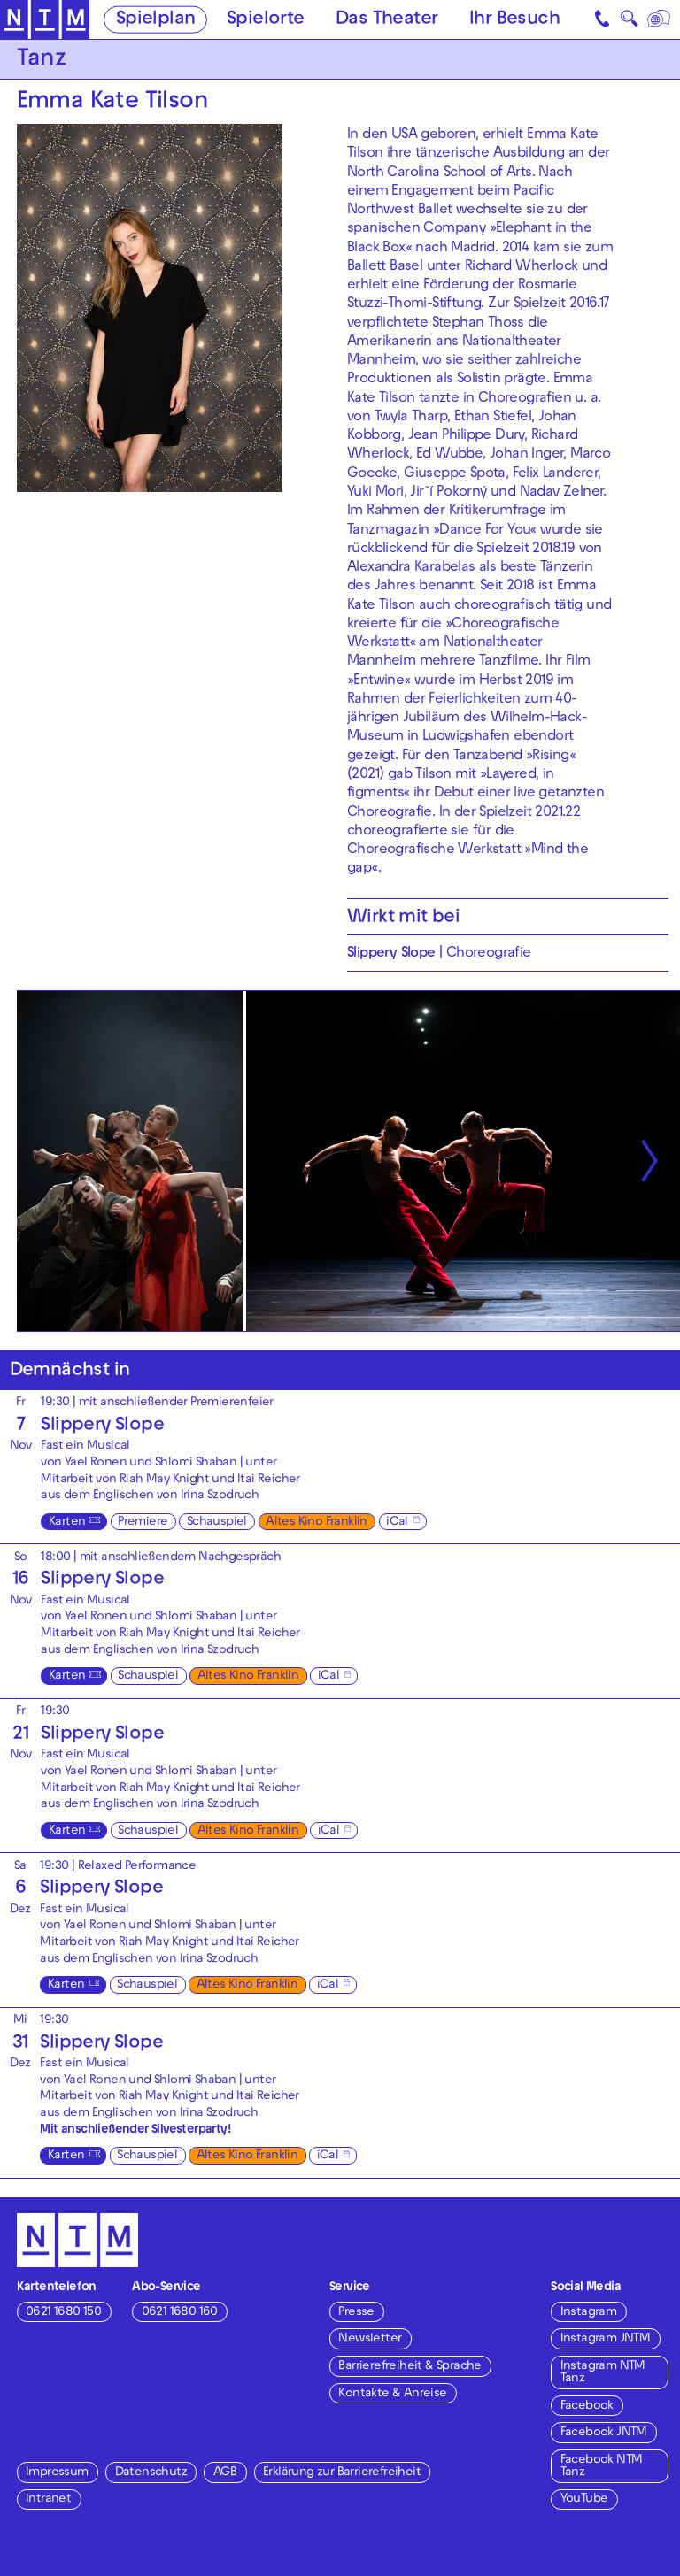 This screenshot has height=2576, width=680. I want to click on 0621 1680 160, so click(180, 2312).